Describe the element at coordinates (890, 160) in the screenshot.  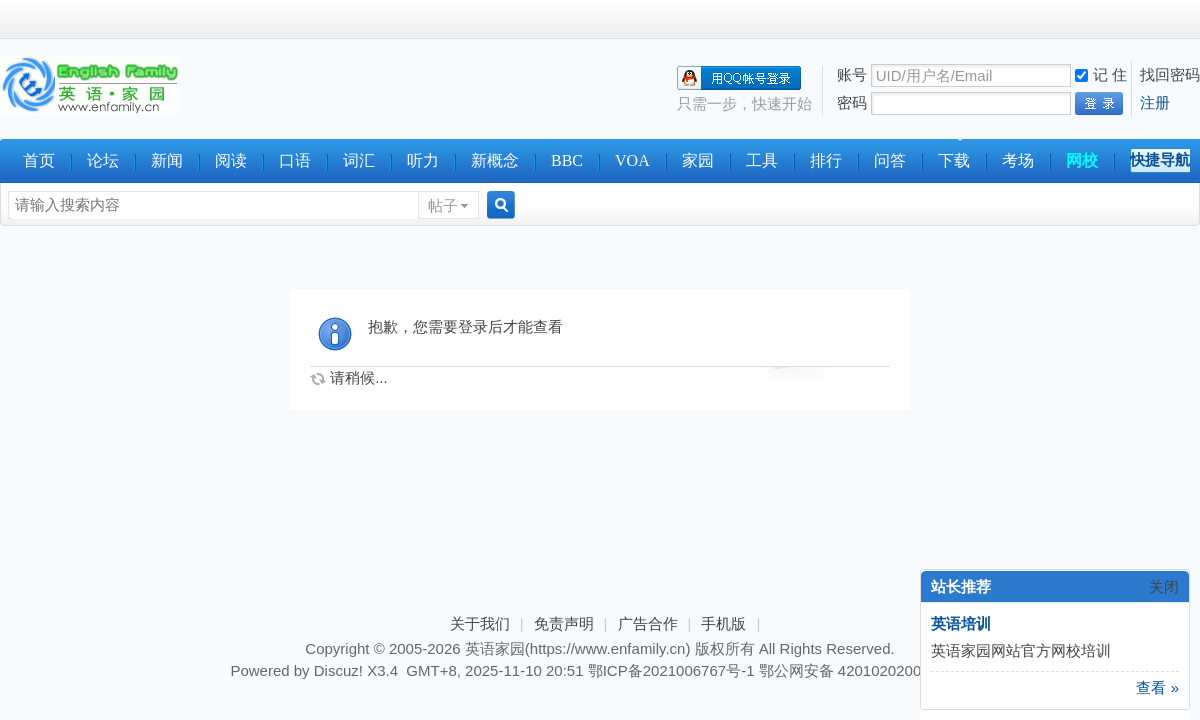
I see `问答` at that location.